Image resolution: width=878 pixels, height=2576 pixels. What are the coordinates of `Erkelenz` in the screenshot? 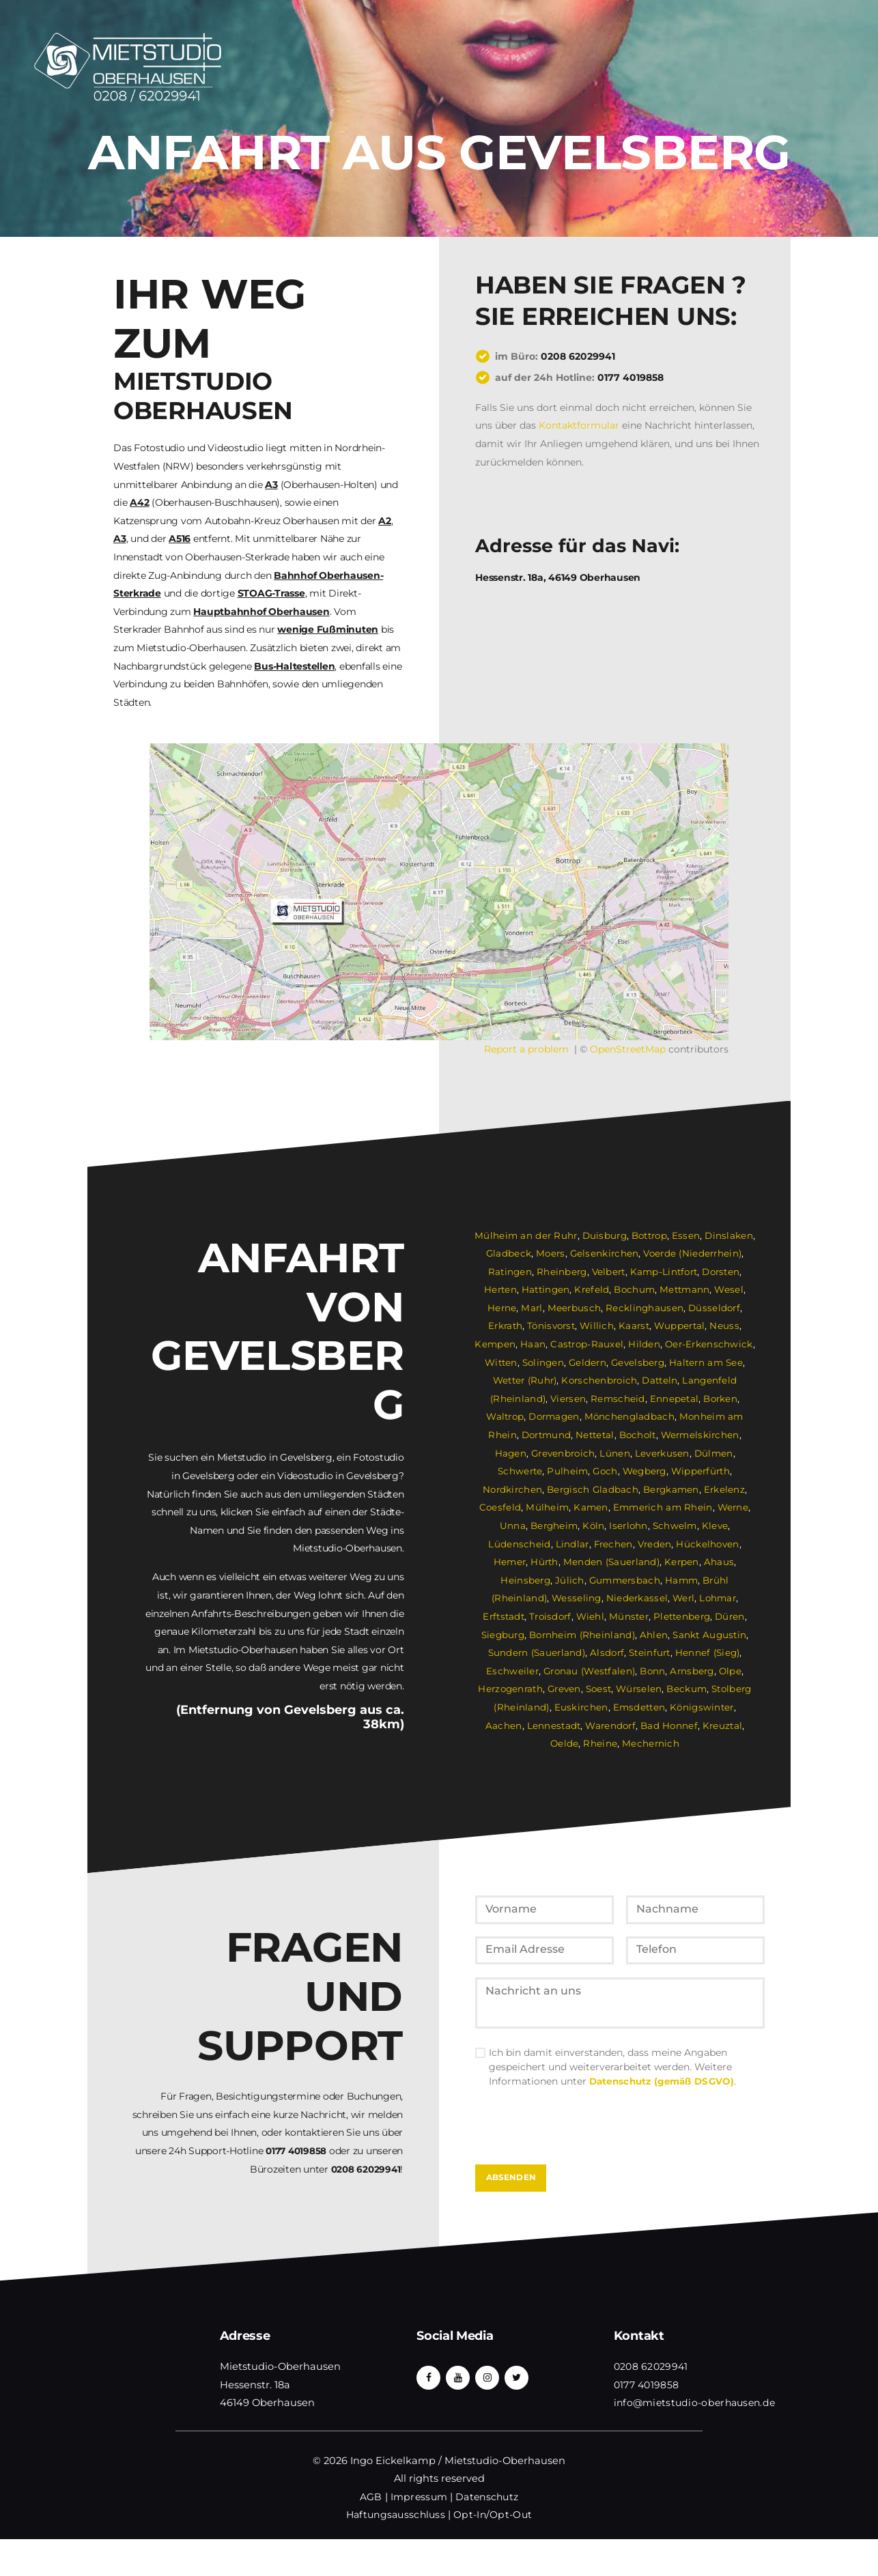 It's located at (725, 1489).